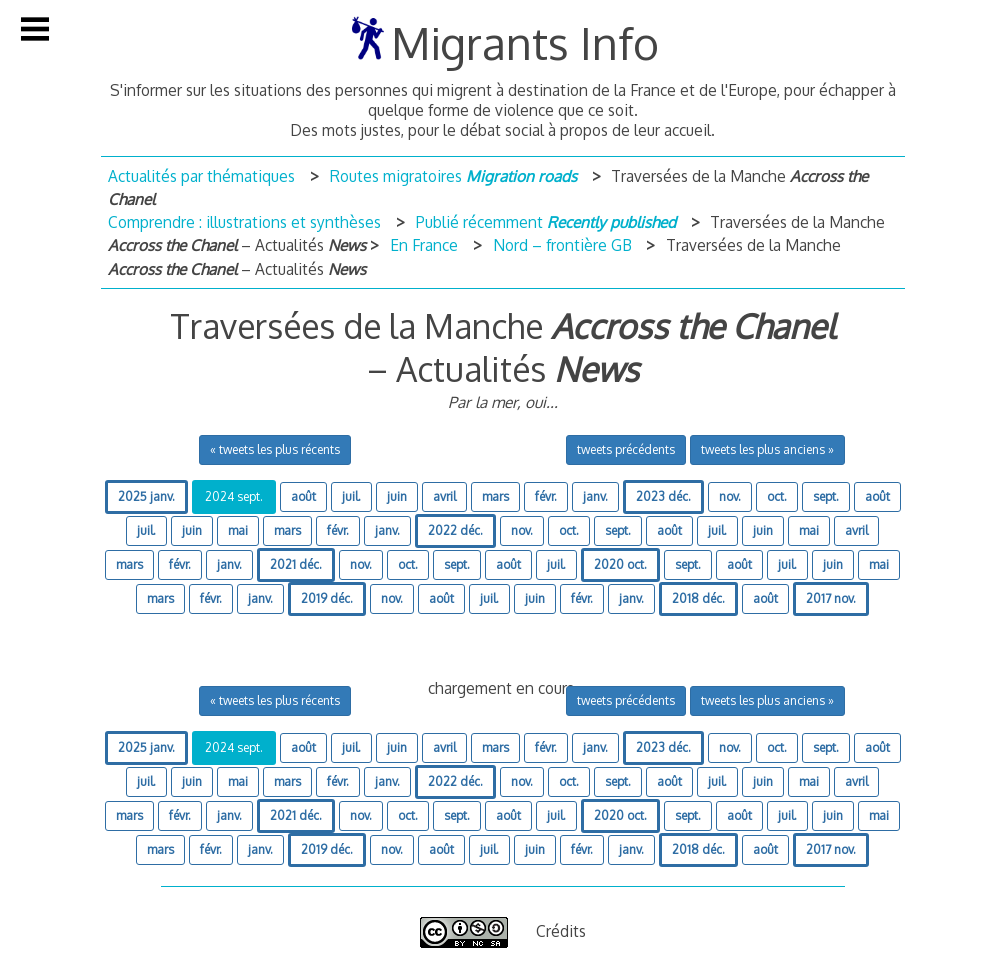 The image size is (1006, 962). Describe the element at coordinates (595, 496) in the screenshot. I see `janv.` at that location.